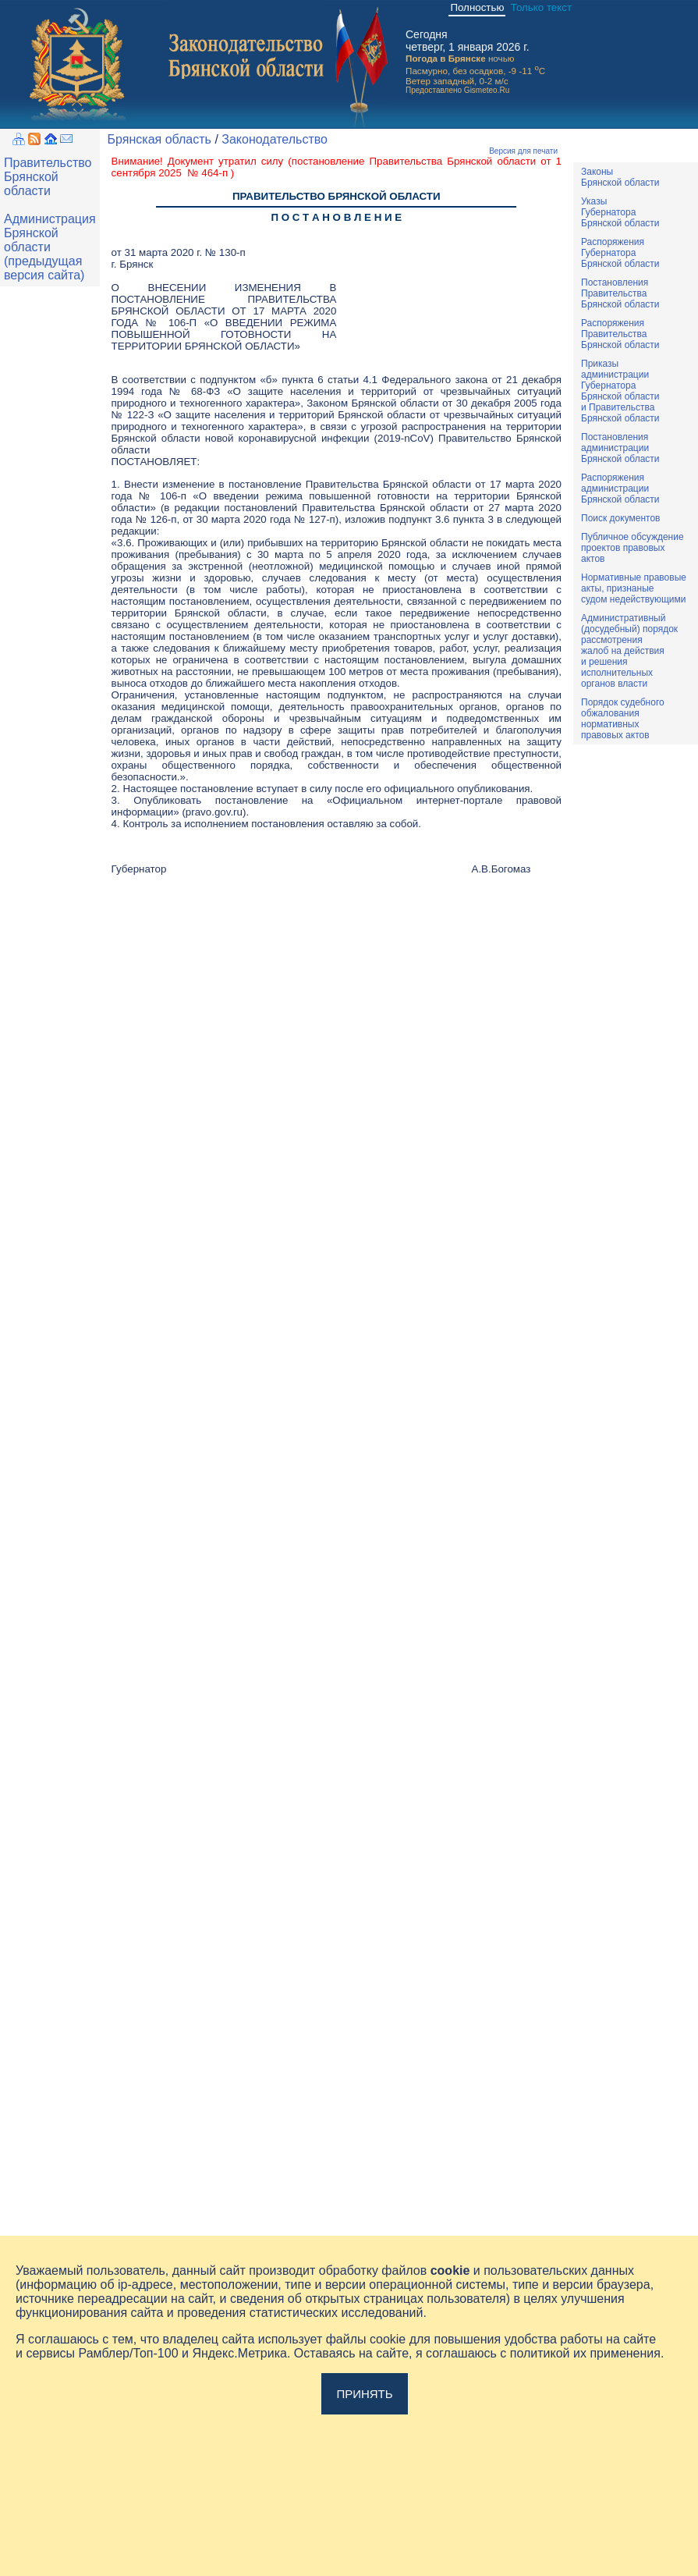  Describe the element at coordinates (620, 177) in the screenshot. I see `ЗаконыБрянской области` at that location.